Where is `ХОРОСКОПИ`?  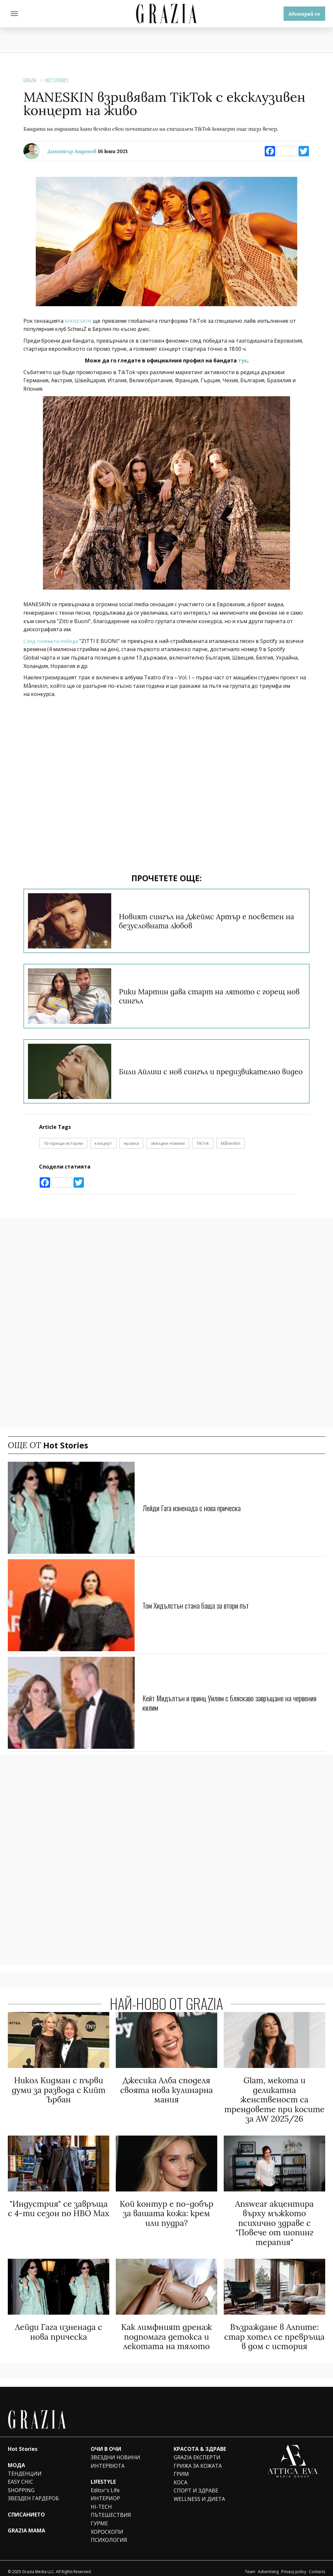
ХОРОСКОПИ is located at coordinates (107, 2525).